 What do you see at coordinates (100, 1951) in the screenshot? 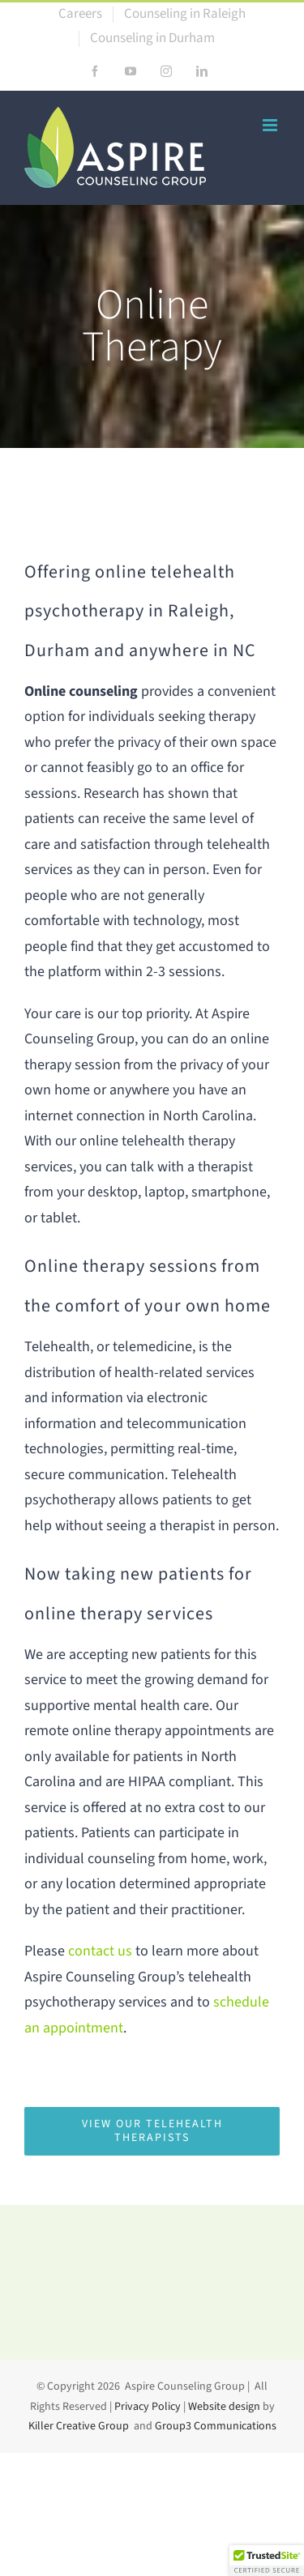
I see `contact us` at bounding box center [100, 1951].